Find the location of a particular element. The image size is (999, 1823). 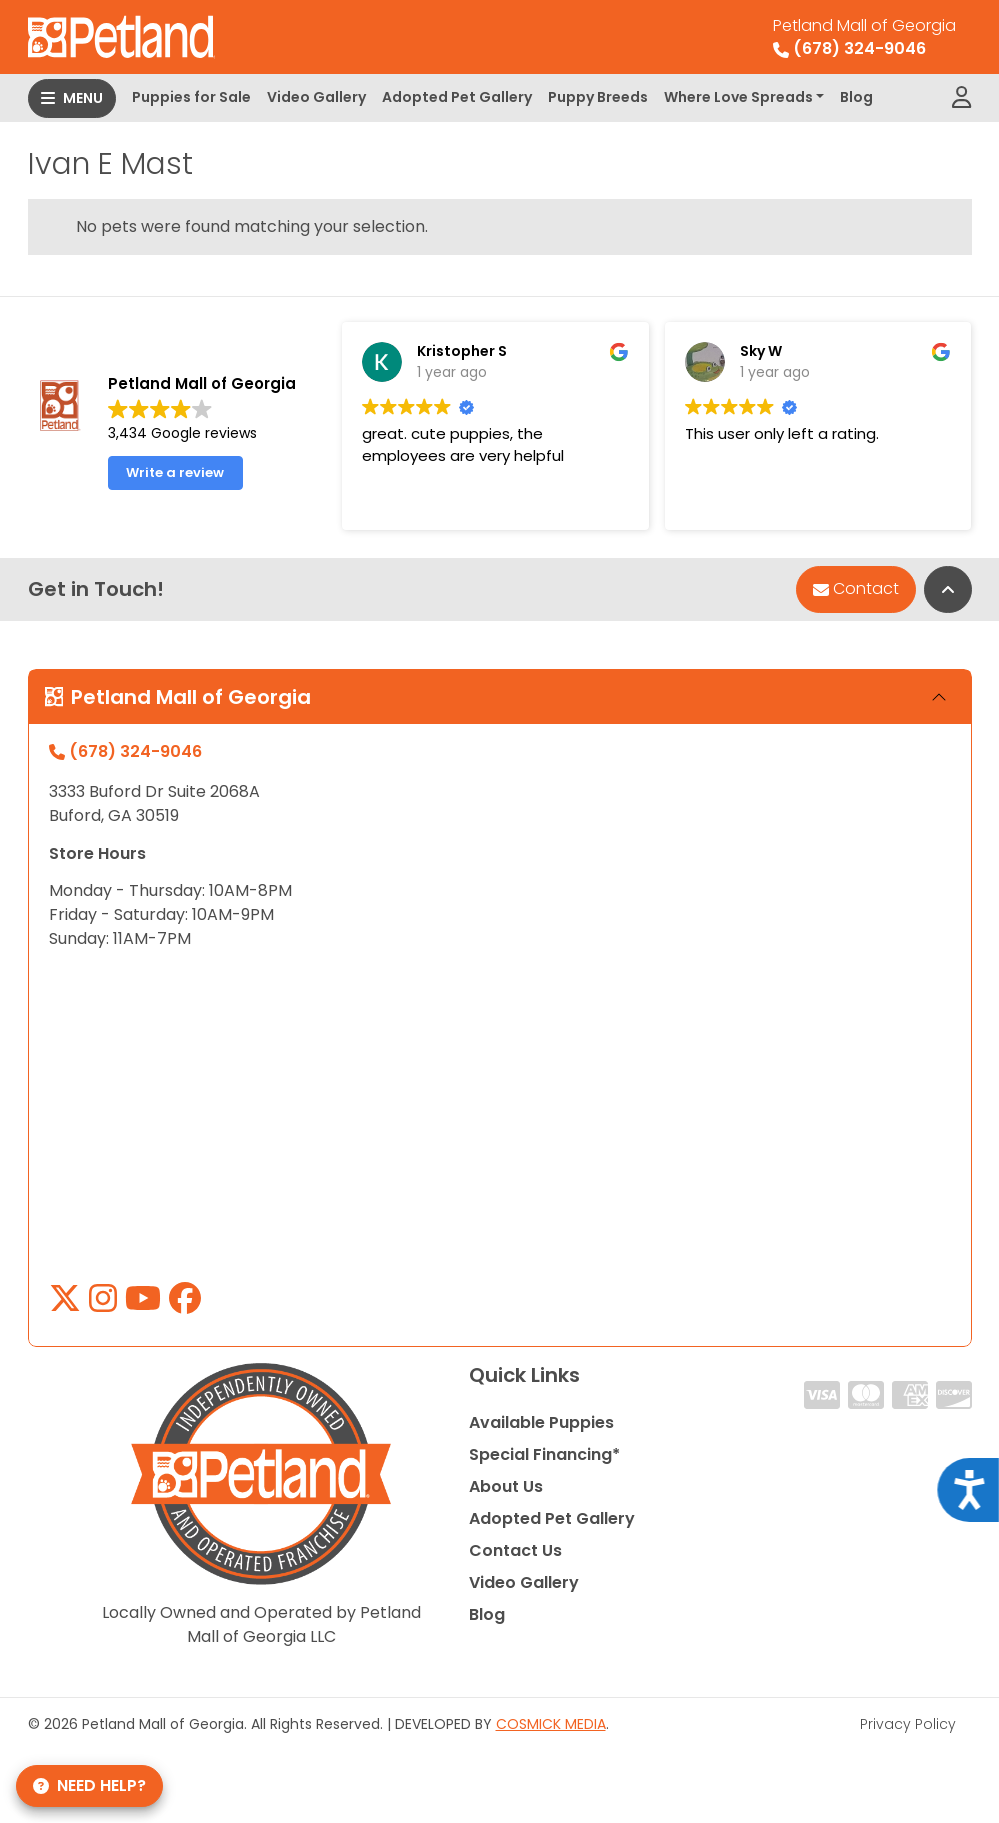

Adopted Pet Gallery is located at coordinates (457, 97).